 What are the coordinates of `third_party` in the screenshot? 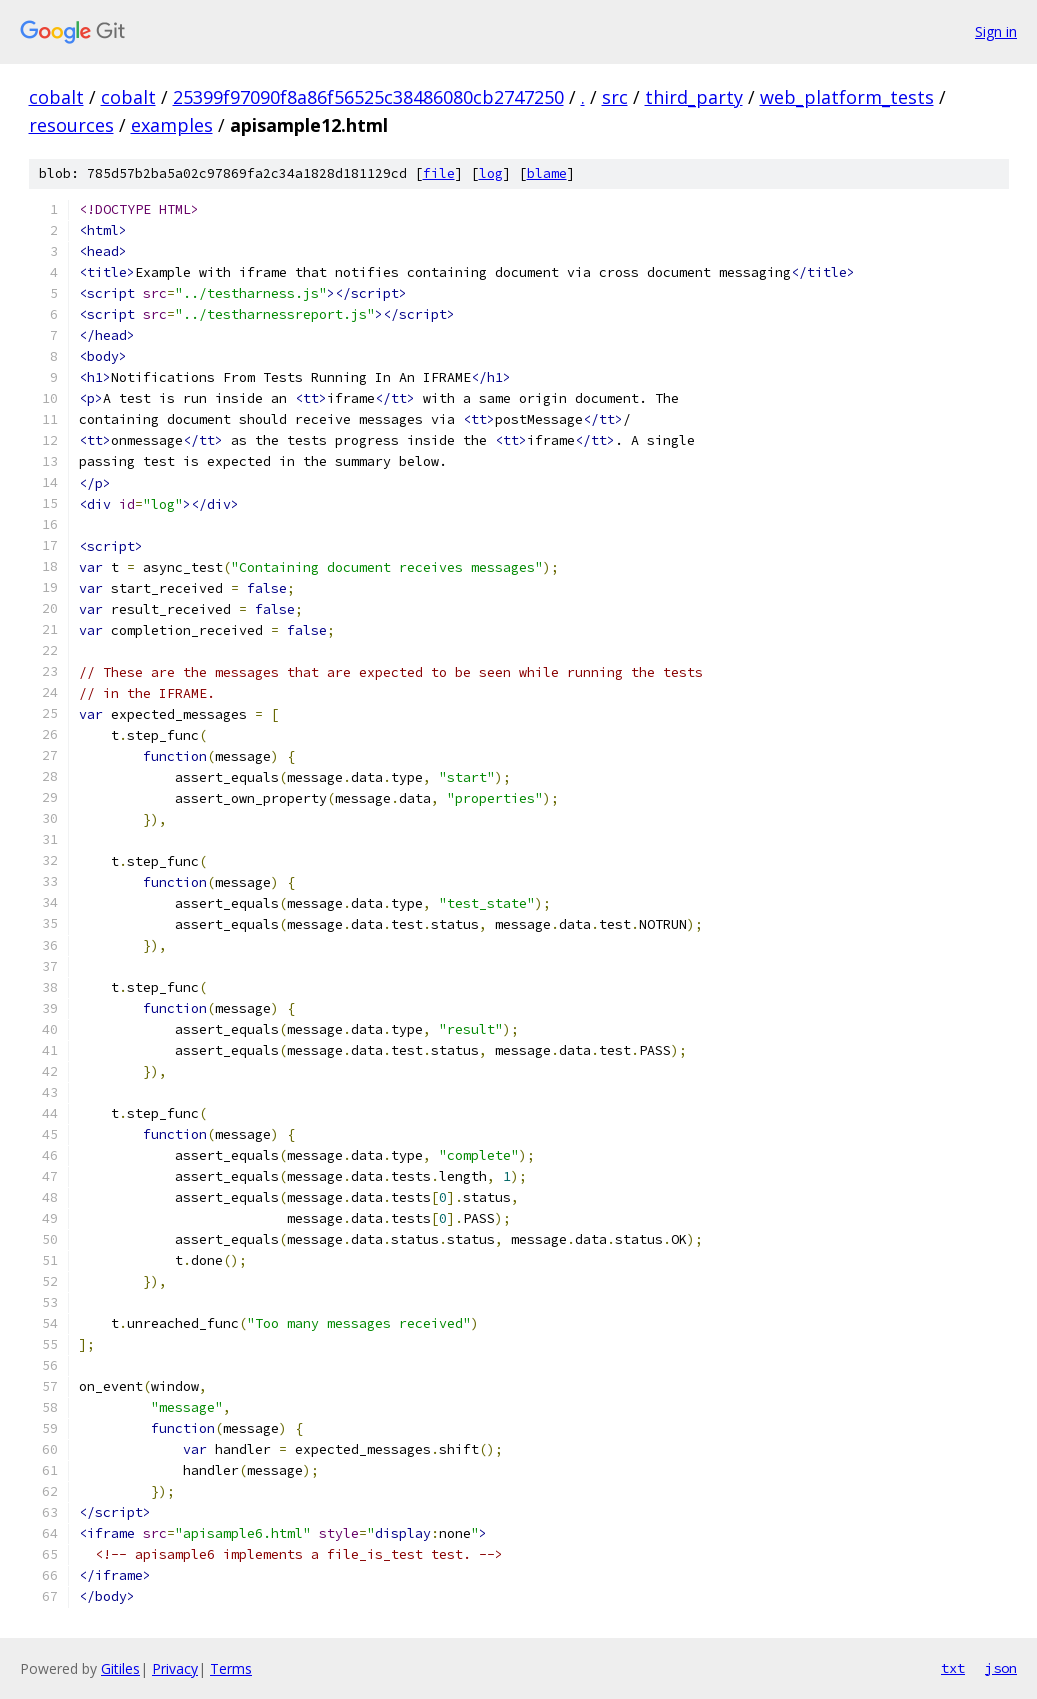 It's located at (694, 97).